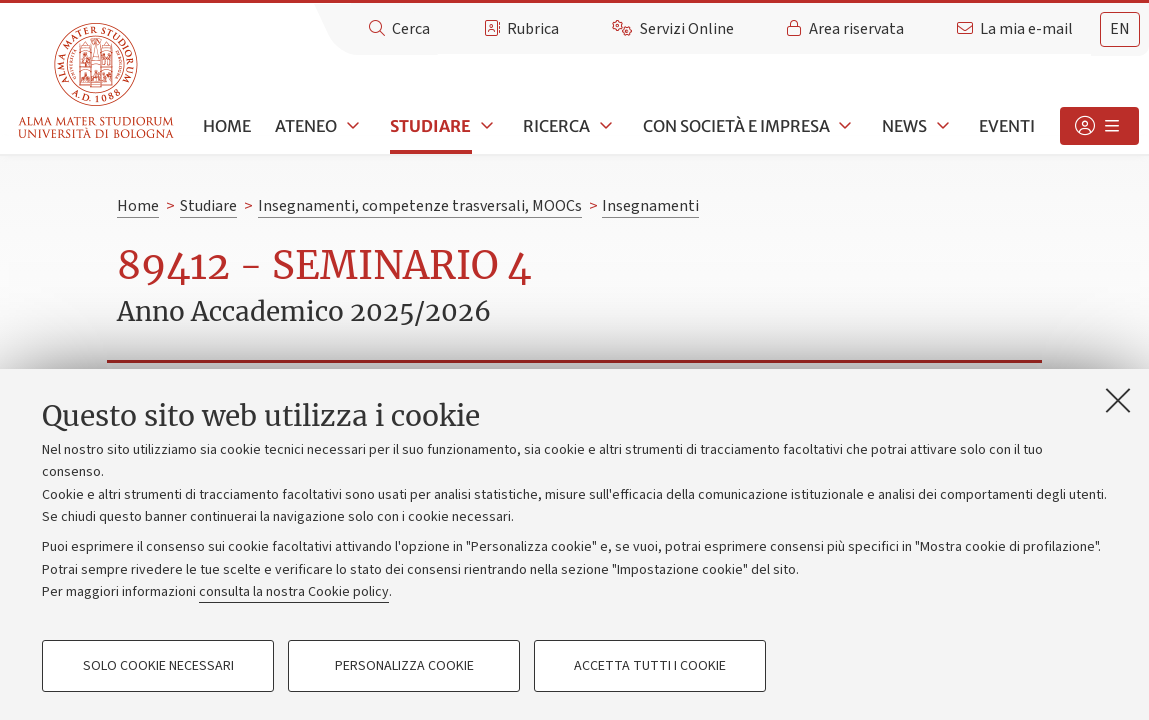  Describe the element at coordinates (1120, 29) in the screenshot. I see `[tab]` at that location.